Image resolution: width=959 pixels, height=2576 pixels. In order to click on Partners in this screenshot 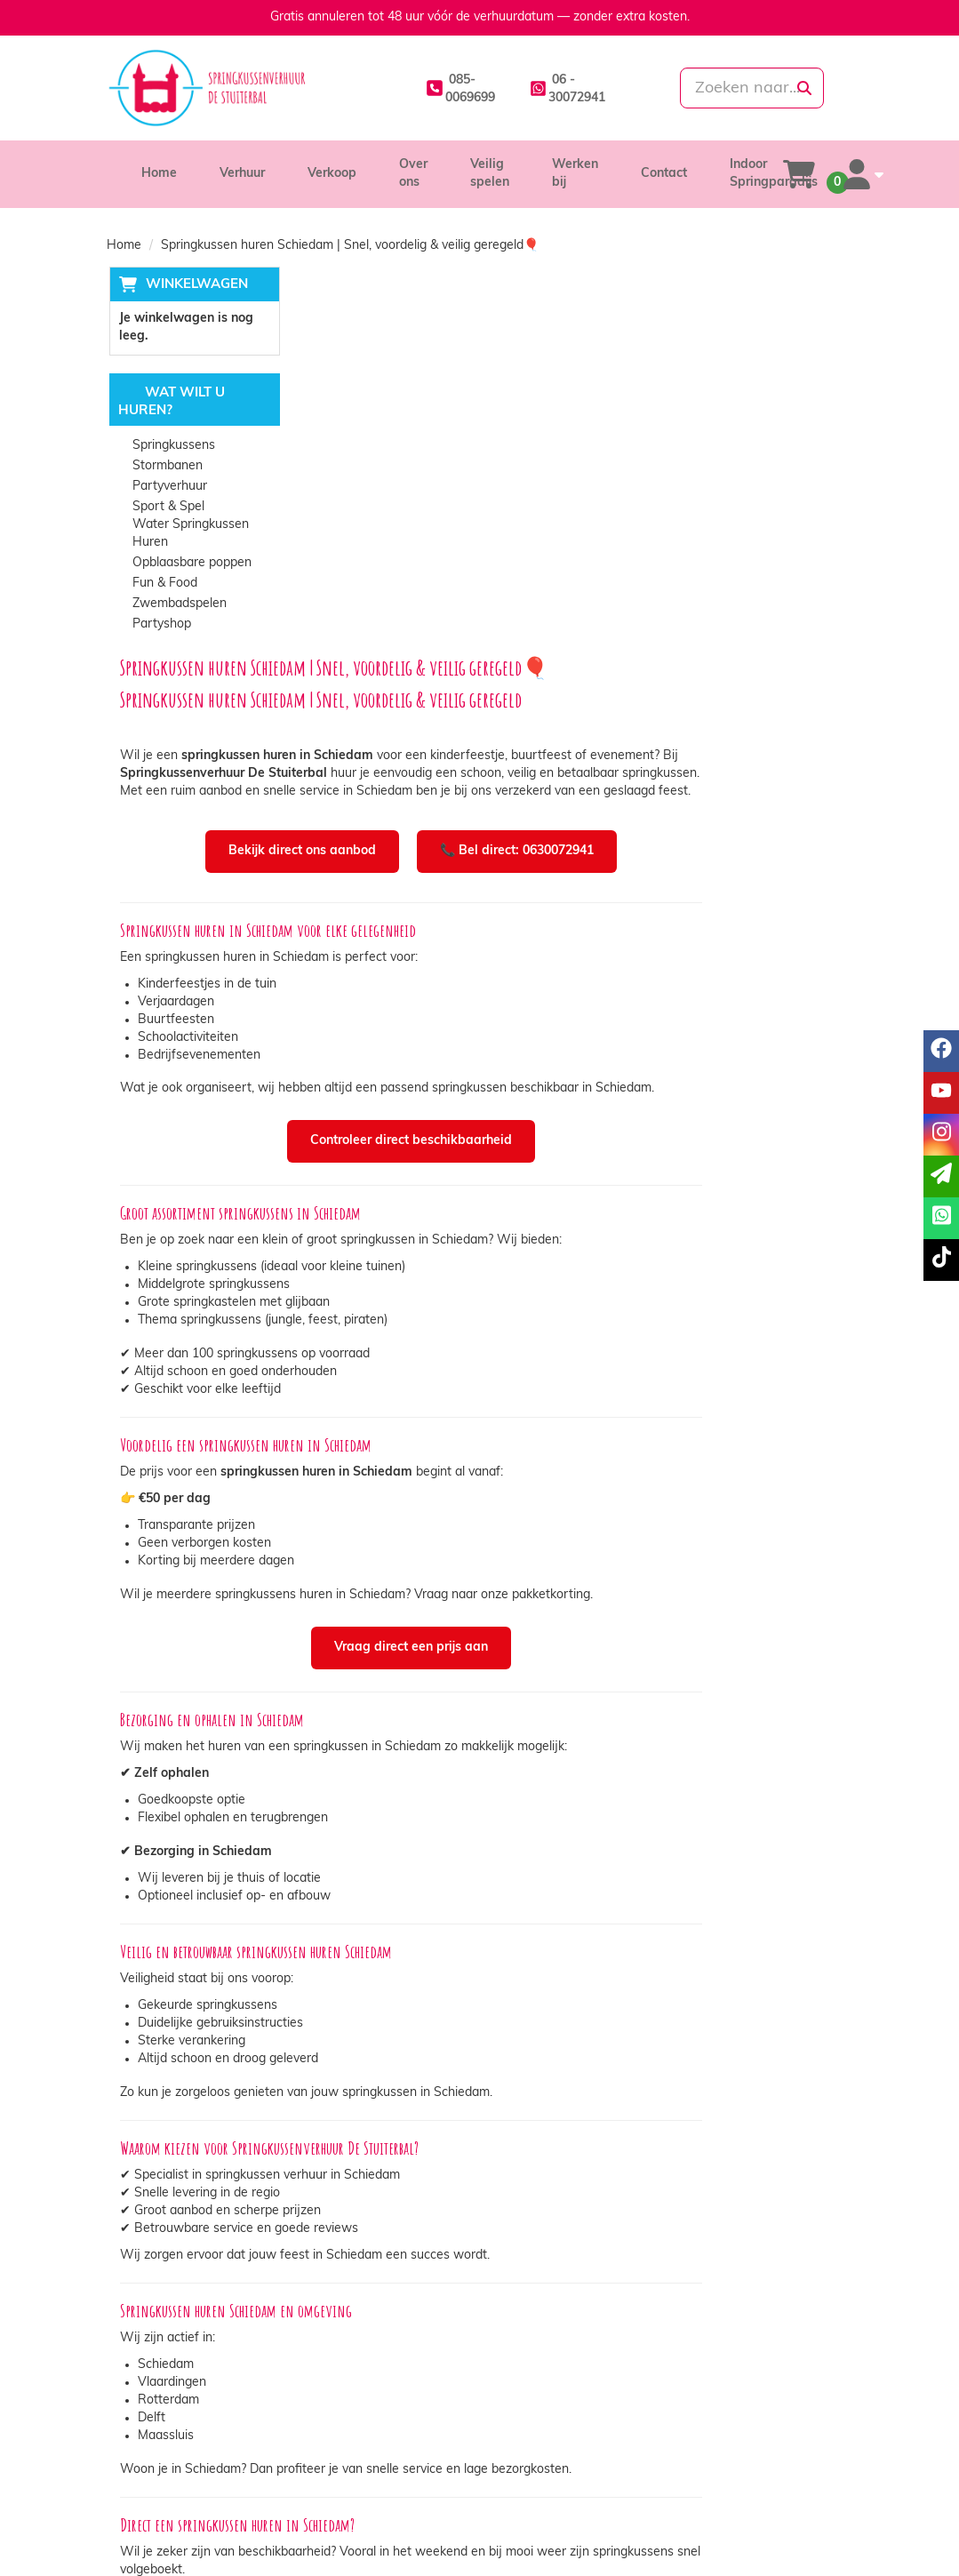, I will do `click(336, 2460)`.